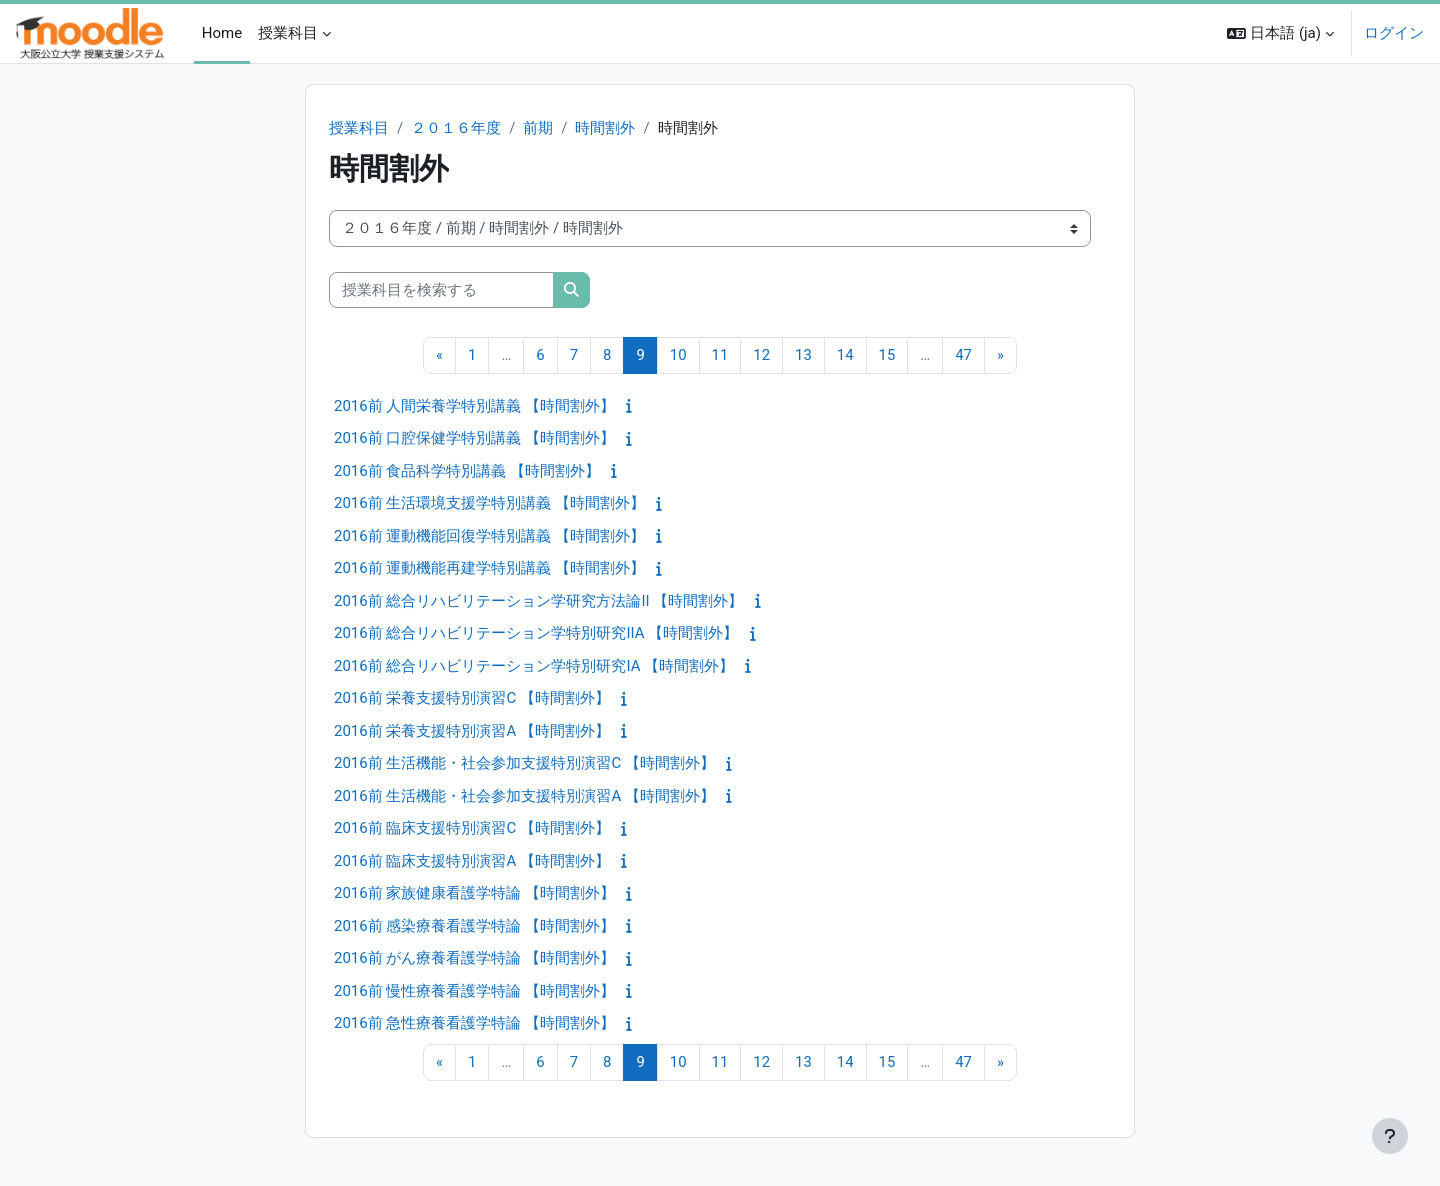 The image size is (1440, 1186). I want to click on Home [menuitem], so click(222, 33).